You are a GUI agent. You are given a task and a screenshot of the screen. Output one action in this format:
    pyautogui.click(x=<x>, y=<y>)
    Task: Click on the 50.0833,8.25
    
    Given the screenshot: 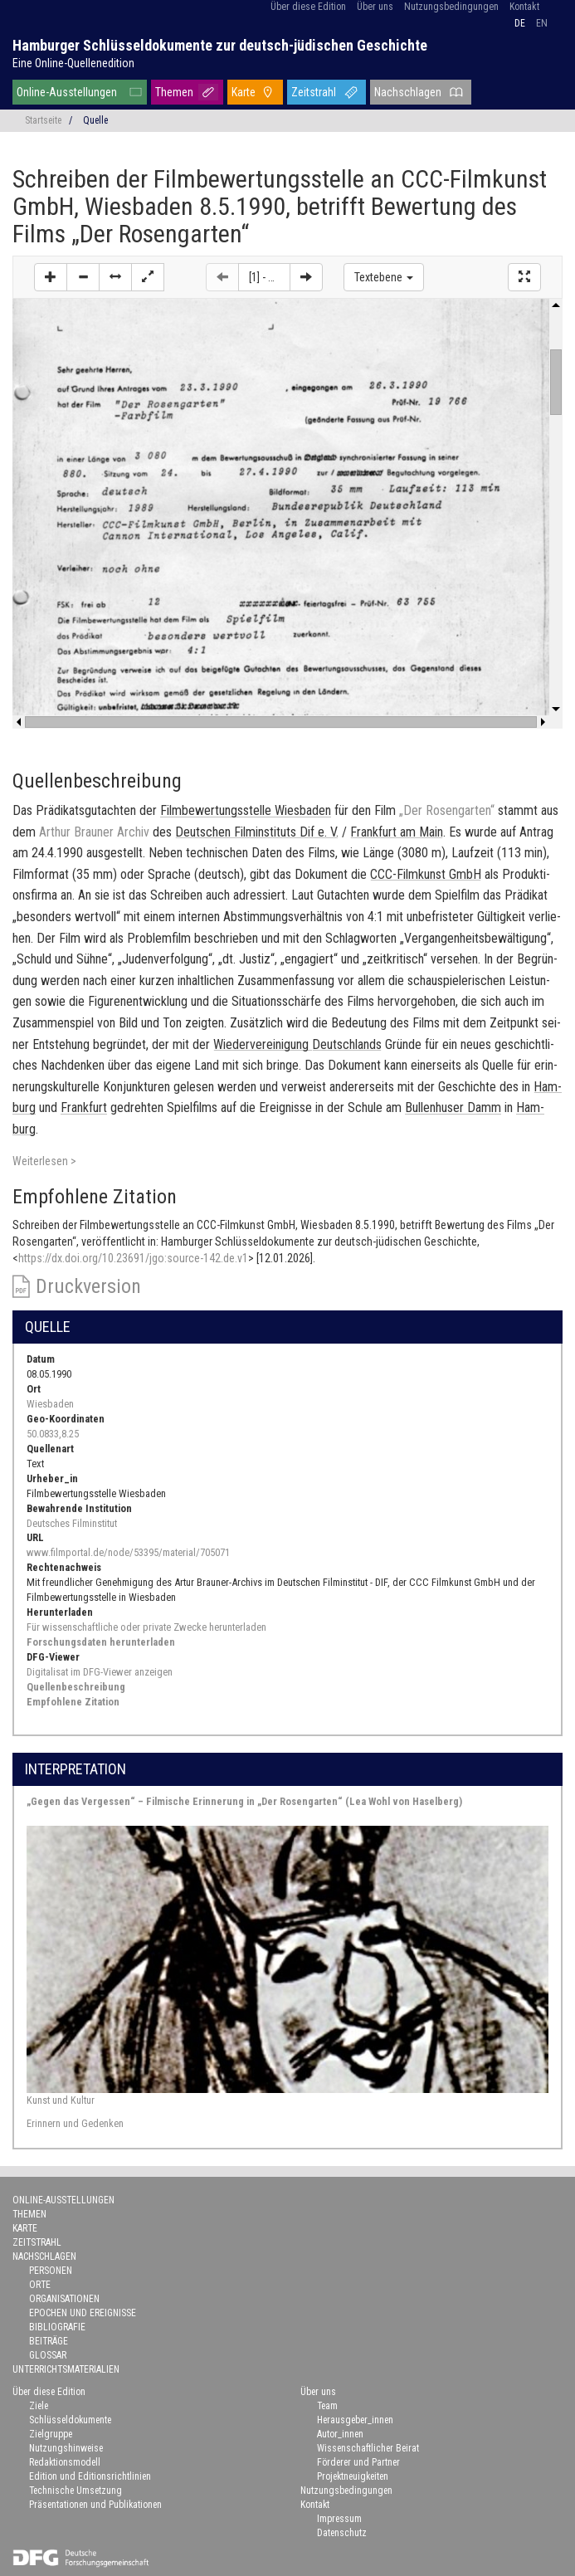 What is the action you would take?
    pyautogui.click(x=53, y=1433)
    